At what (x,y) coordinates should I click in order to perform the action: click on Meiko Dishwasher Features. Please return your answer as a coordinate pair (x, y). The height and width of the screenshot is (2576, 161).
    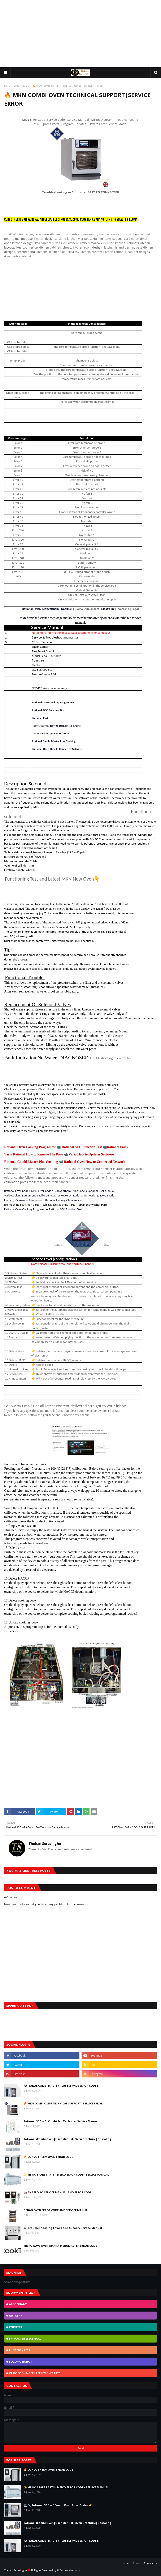
    Looking at the image, I should click on (54, 1195).